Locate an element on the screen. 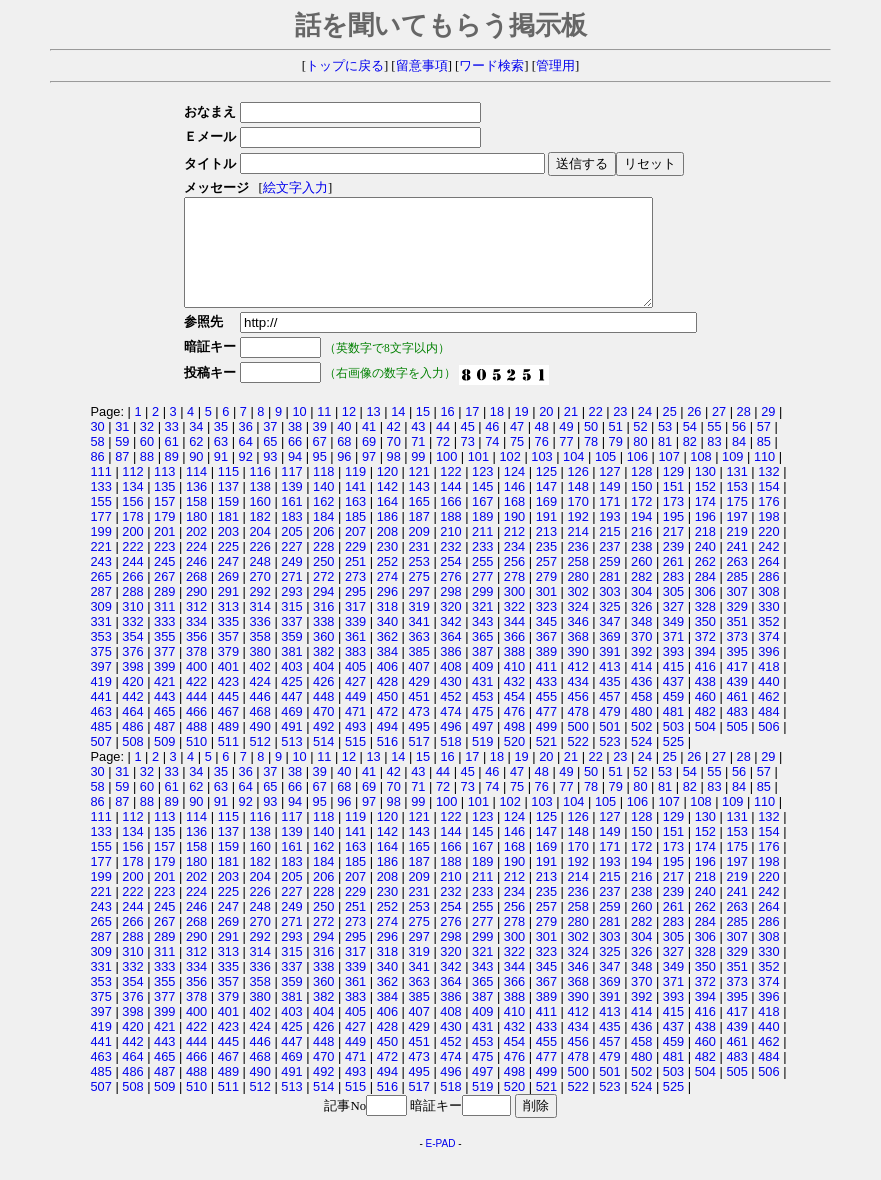 This screenshot has width=881, height=1180. 202 is located at coordinates (196, 552).